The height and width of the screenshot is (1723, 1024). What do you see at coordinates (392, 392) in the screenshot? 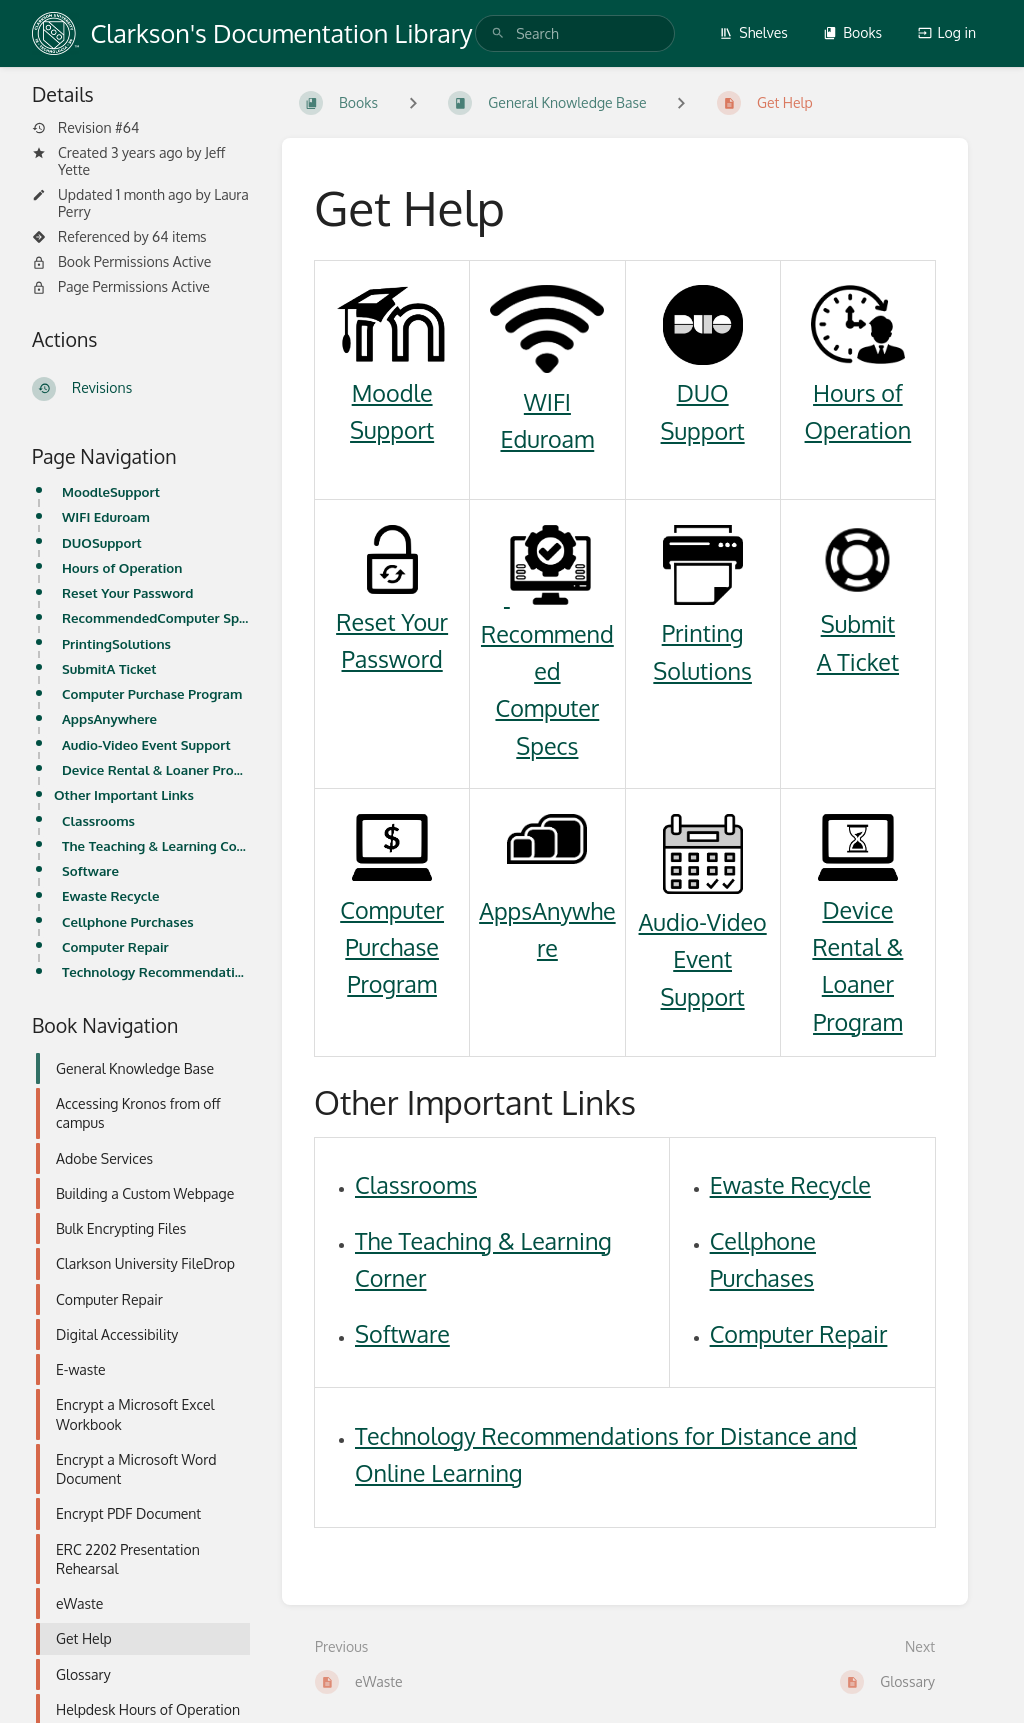
I see `Moodle` at bounding box center [392, 392].